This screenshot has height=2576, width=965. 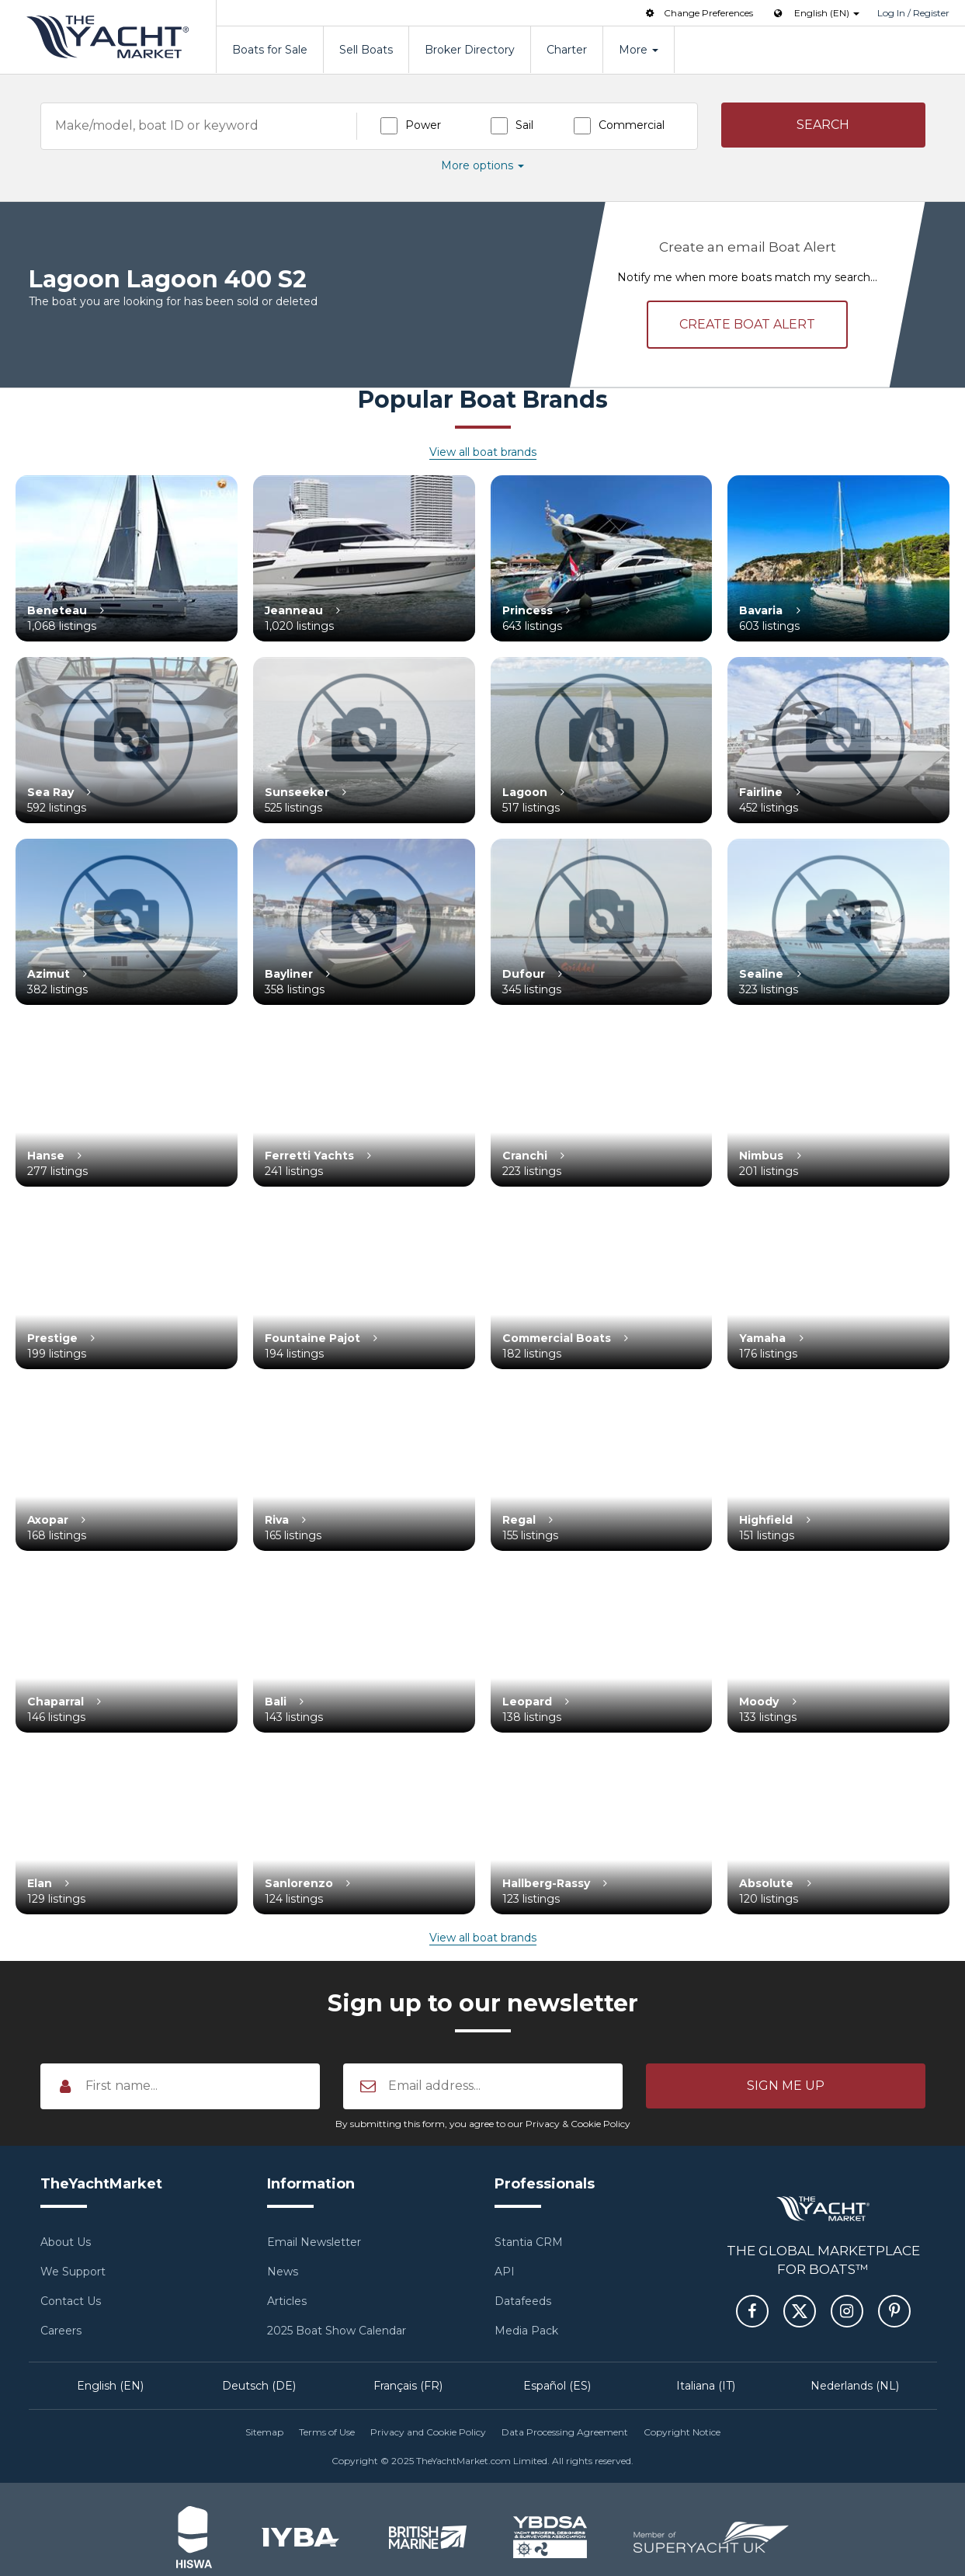 What do you see at coordinates (524, 125) in the screenshot?
I see `Sail` at bounding box center [524, 125].